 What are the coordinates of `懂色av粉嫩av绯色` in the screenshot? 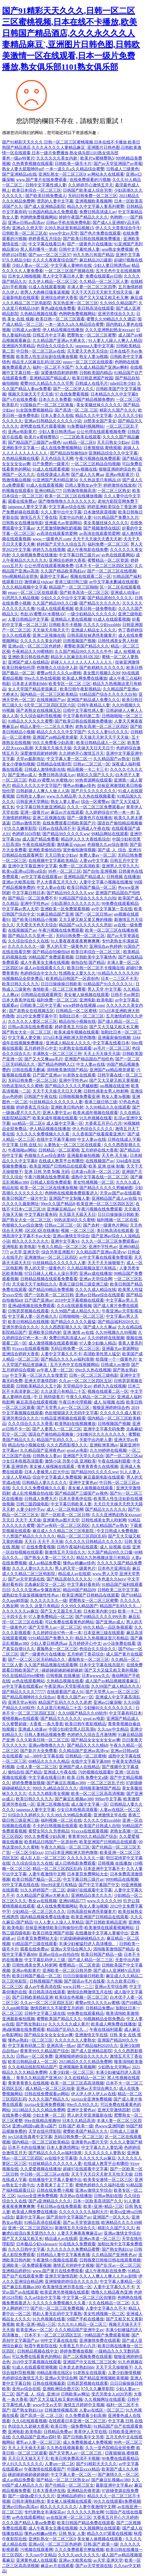 It's located at (79, 785).